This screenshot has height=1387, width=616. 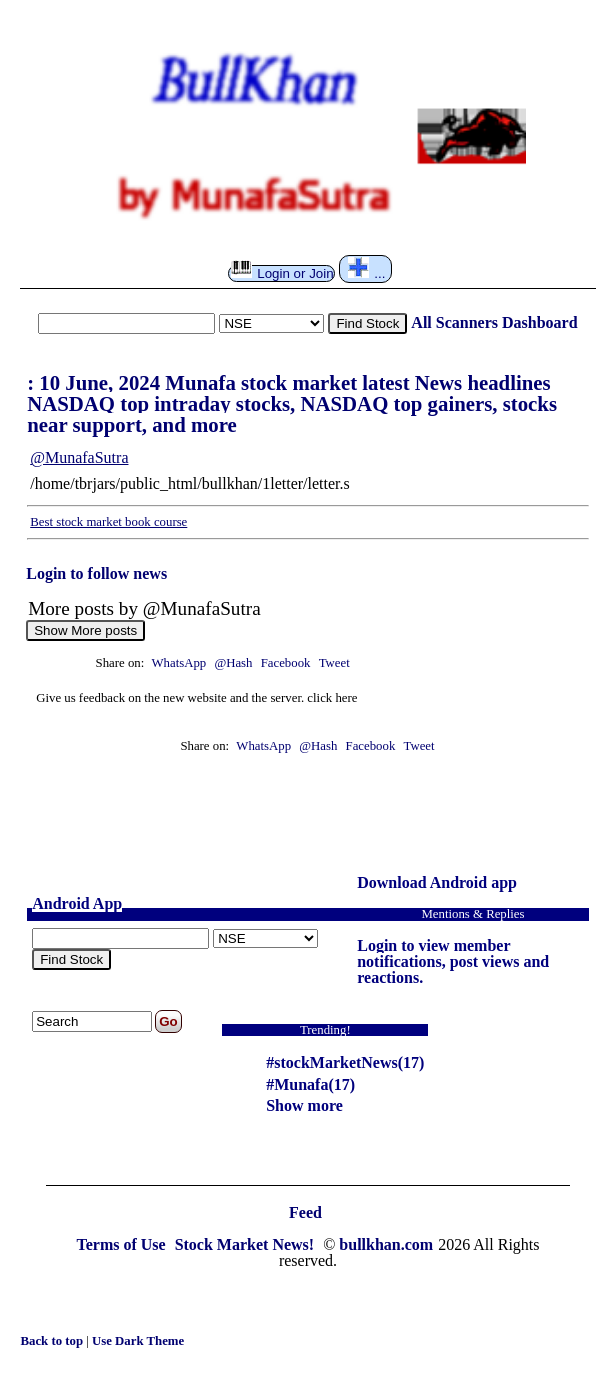 What do you see at coordinates (437, 882) in the screenshot?
I see `Download Android app` at bounding box center [437, 882].